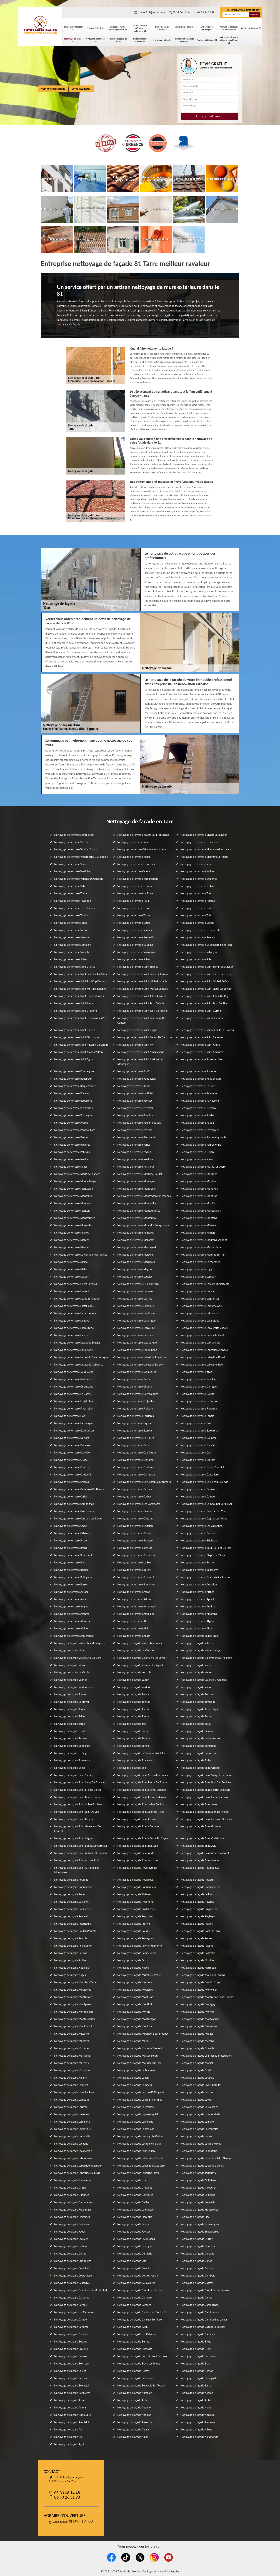 The width and height of the screenshot is (280, 2576). What do you see at coordinates (136, 1953) in the screenshot?
I see `Nettoyage de façade Pampelonne` at bounding box center [136, 1953].